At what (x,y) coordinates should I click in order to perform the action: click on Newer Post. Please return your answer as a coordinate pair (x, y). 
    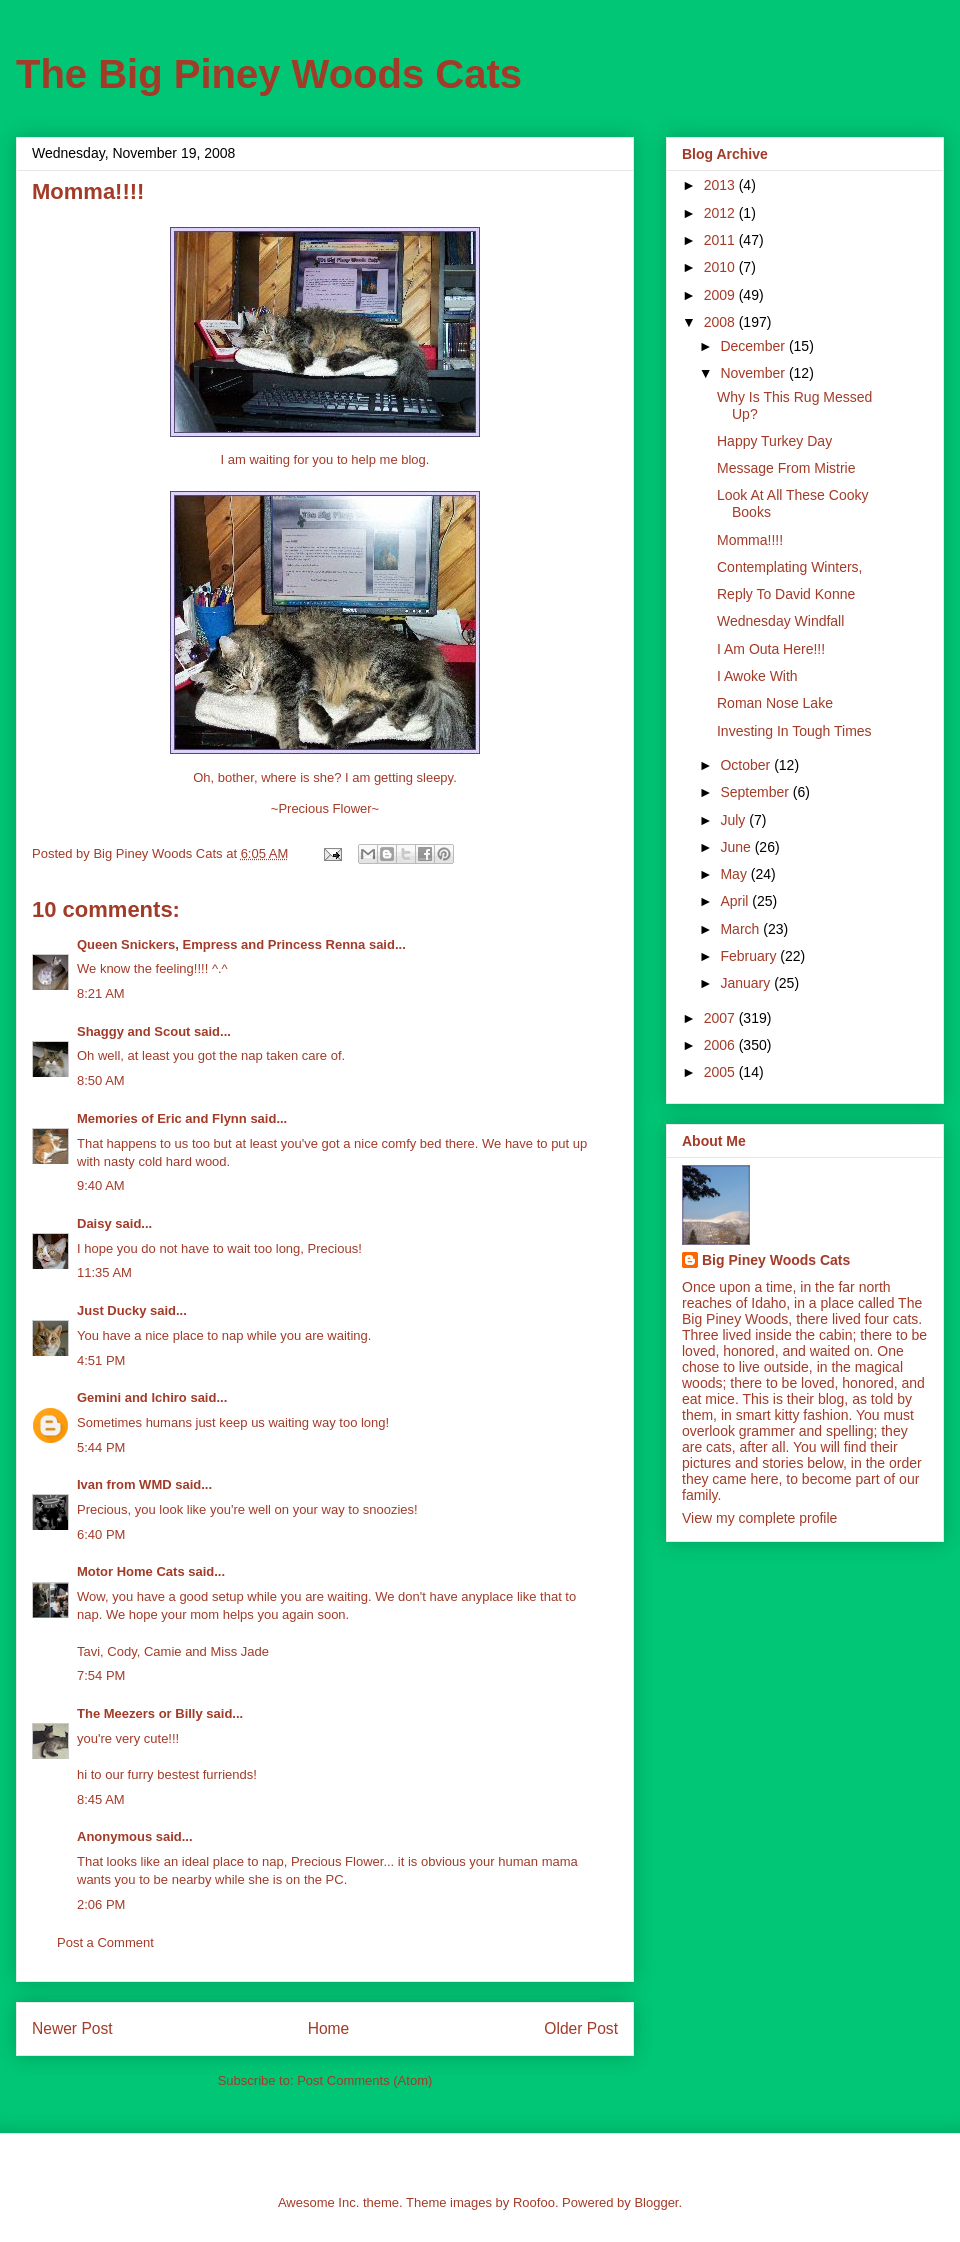
    Looking at the image, I should click on (72, 2028).